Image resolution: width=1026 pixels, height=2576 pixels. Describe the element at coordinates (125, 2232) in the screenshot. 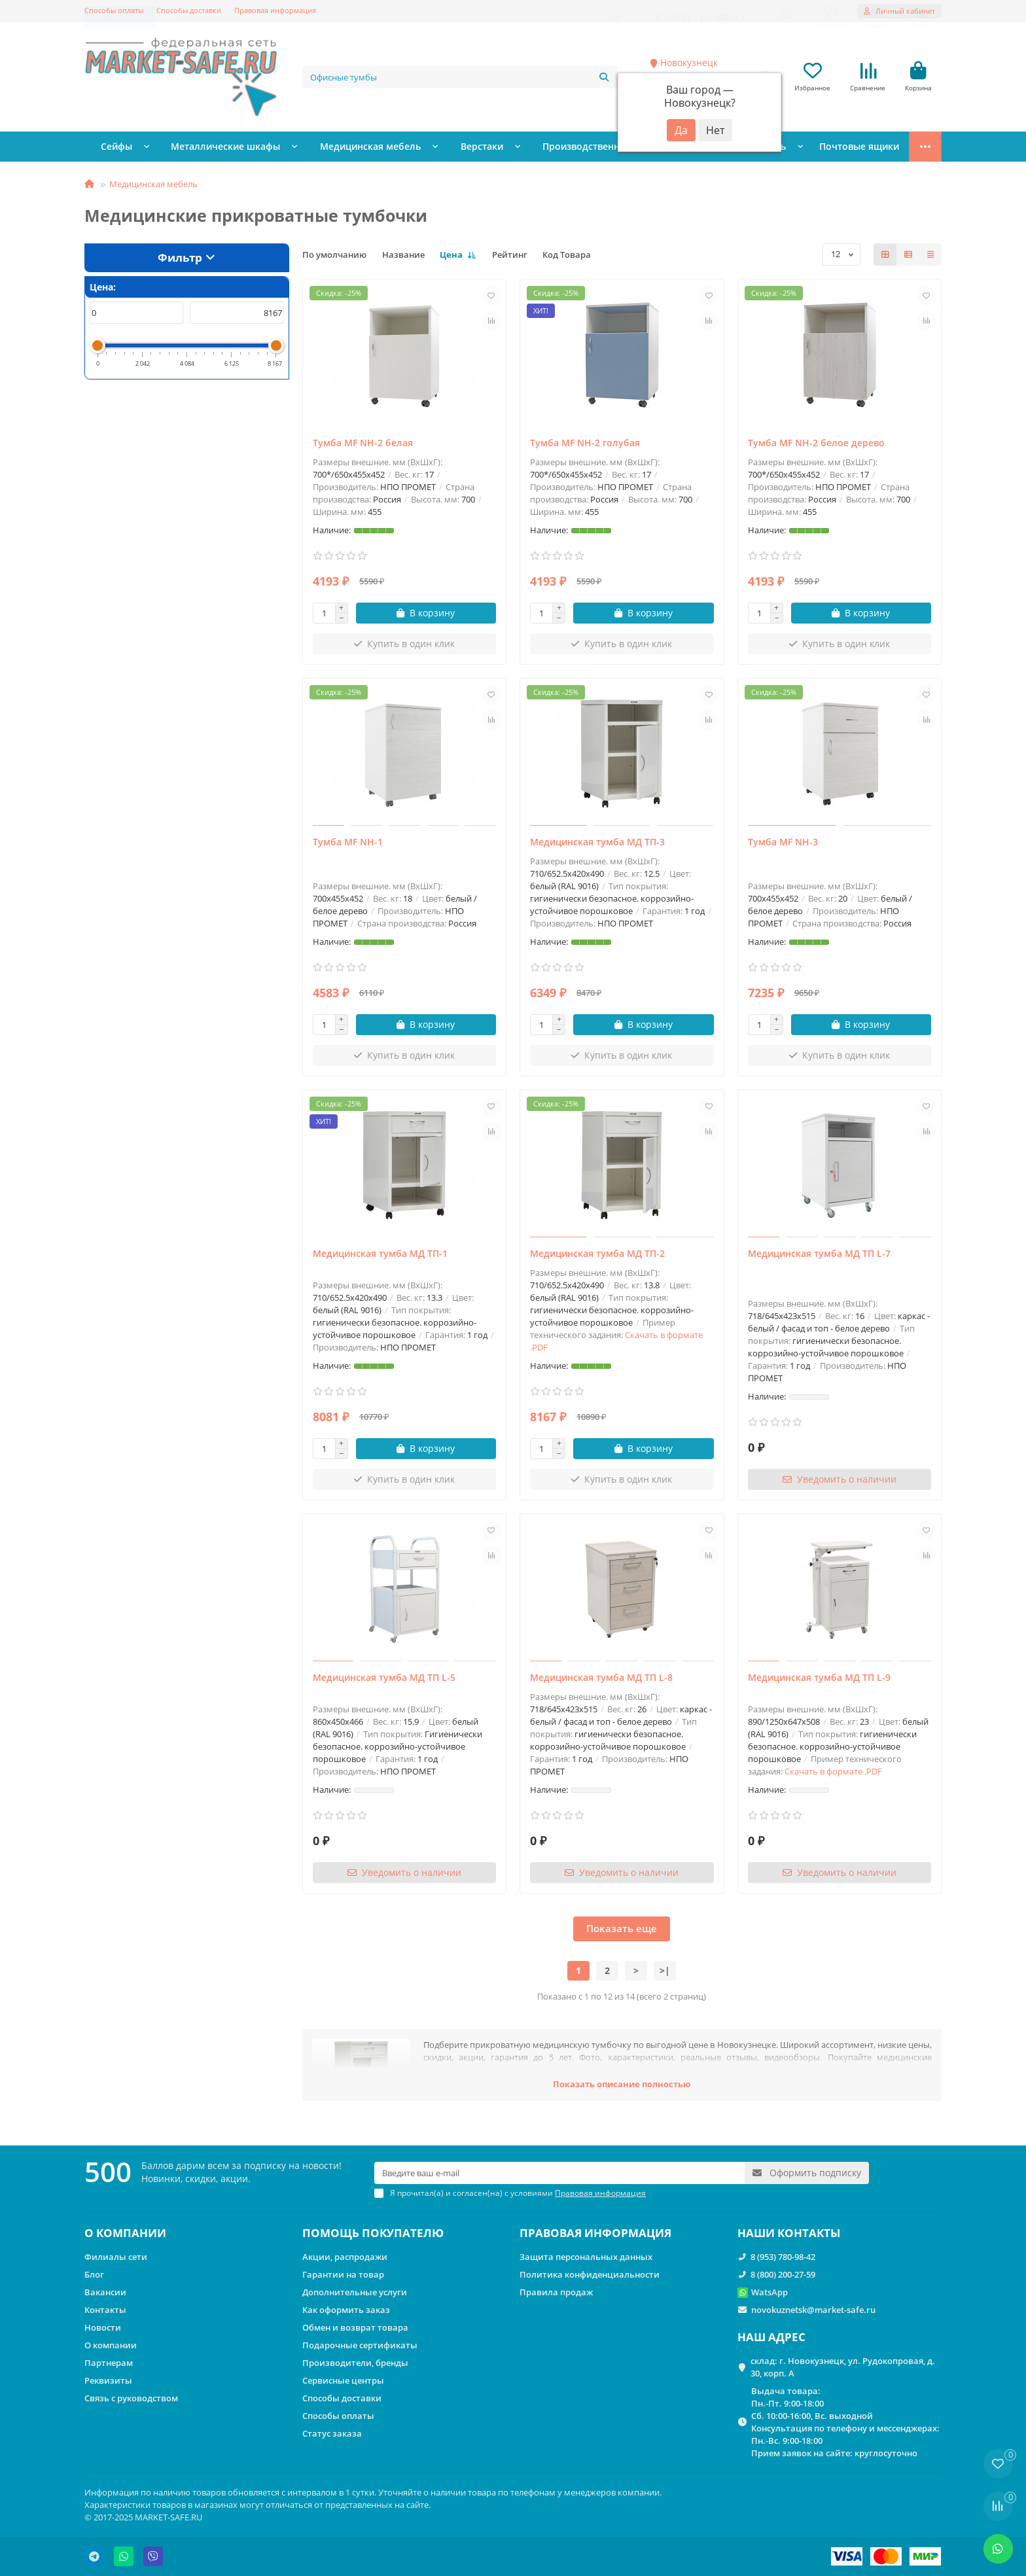

I see `О КОМПАНИИ` at that location.